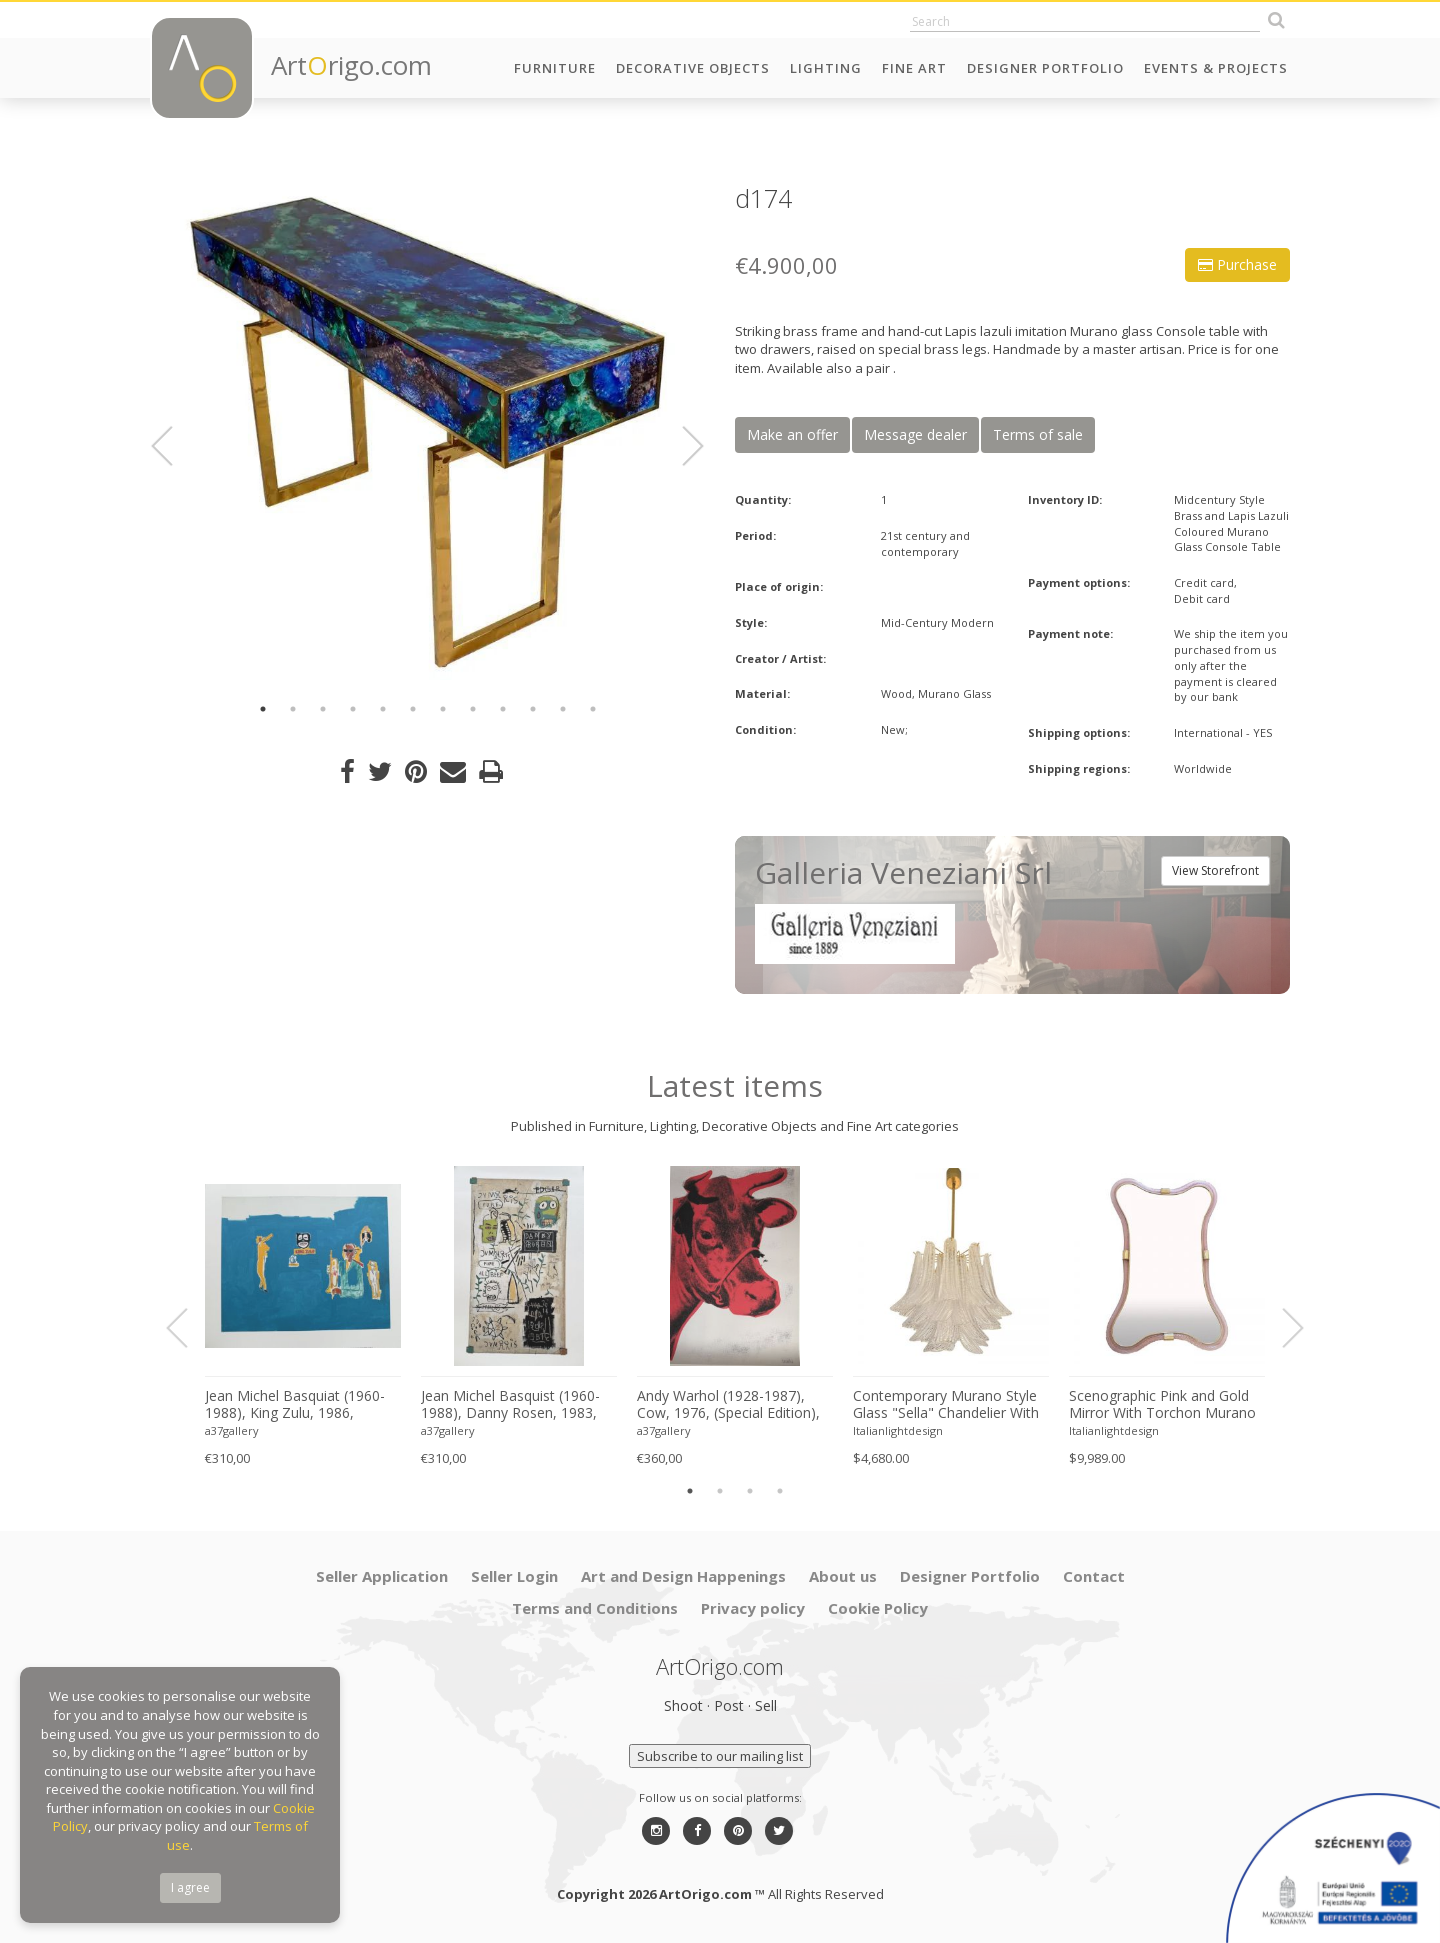 The height and width of the screenshot is (1943, 1440). What do you see at coordinates (915, 434) in the screenshot?
I see `Message dealer` at bounding box center [915, 434].